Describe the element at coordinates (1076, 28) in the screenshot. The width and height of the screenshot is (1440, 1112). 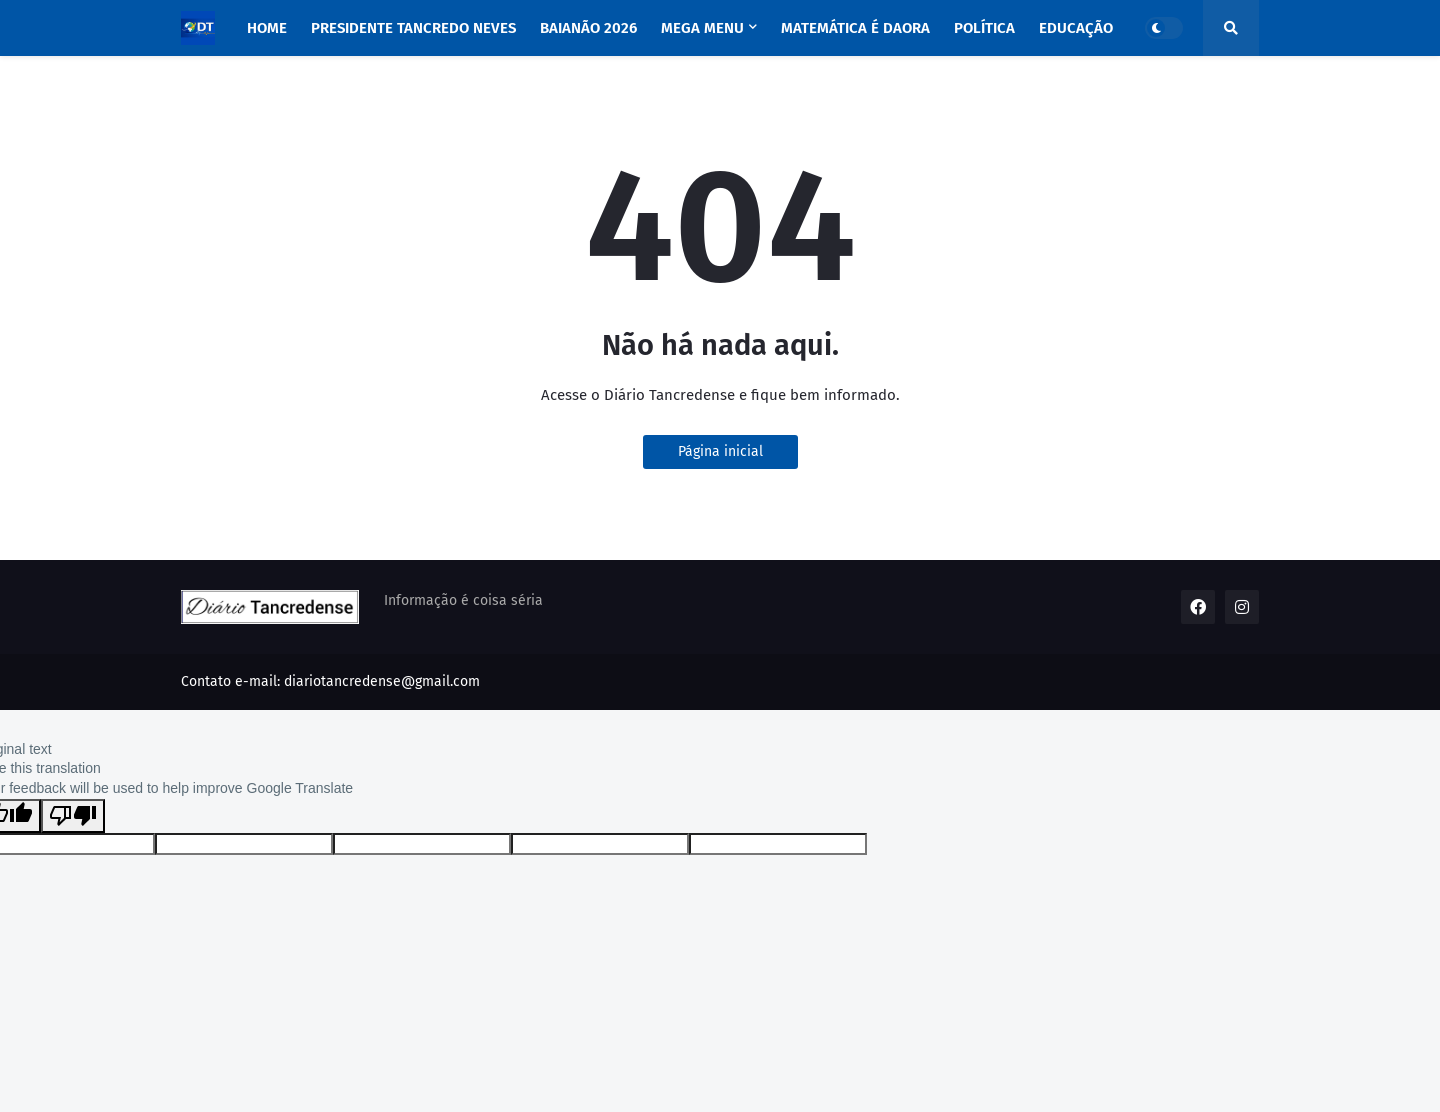
I see `EDUCAÇÃO [menuitem]` at that location.